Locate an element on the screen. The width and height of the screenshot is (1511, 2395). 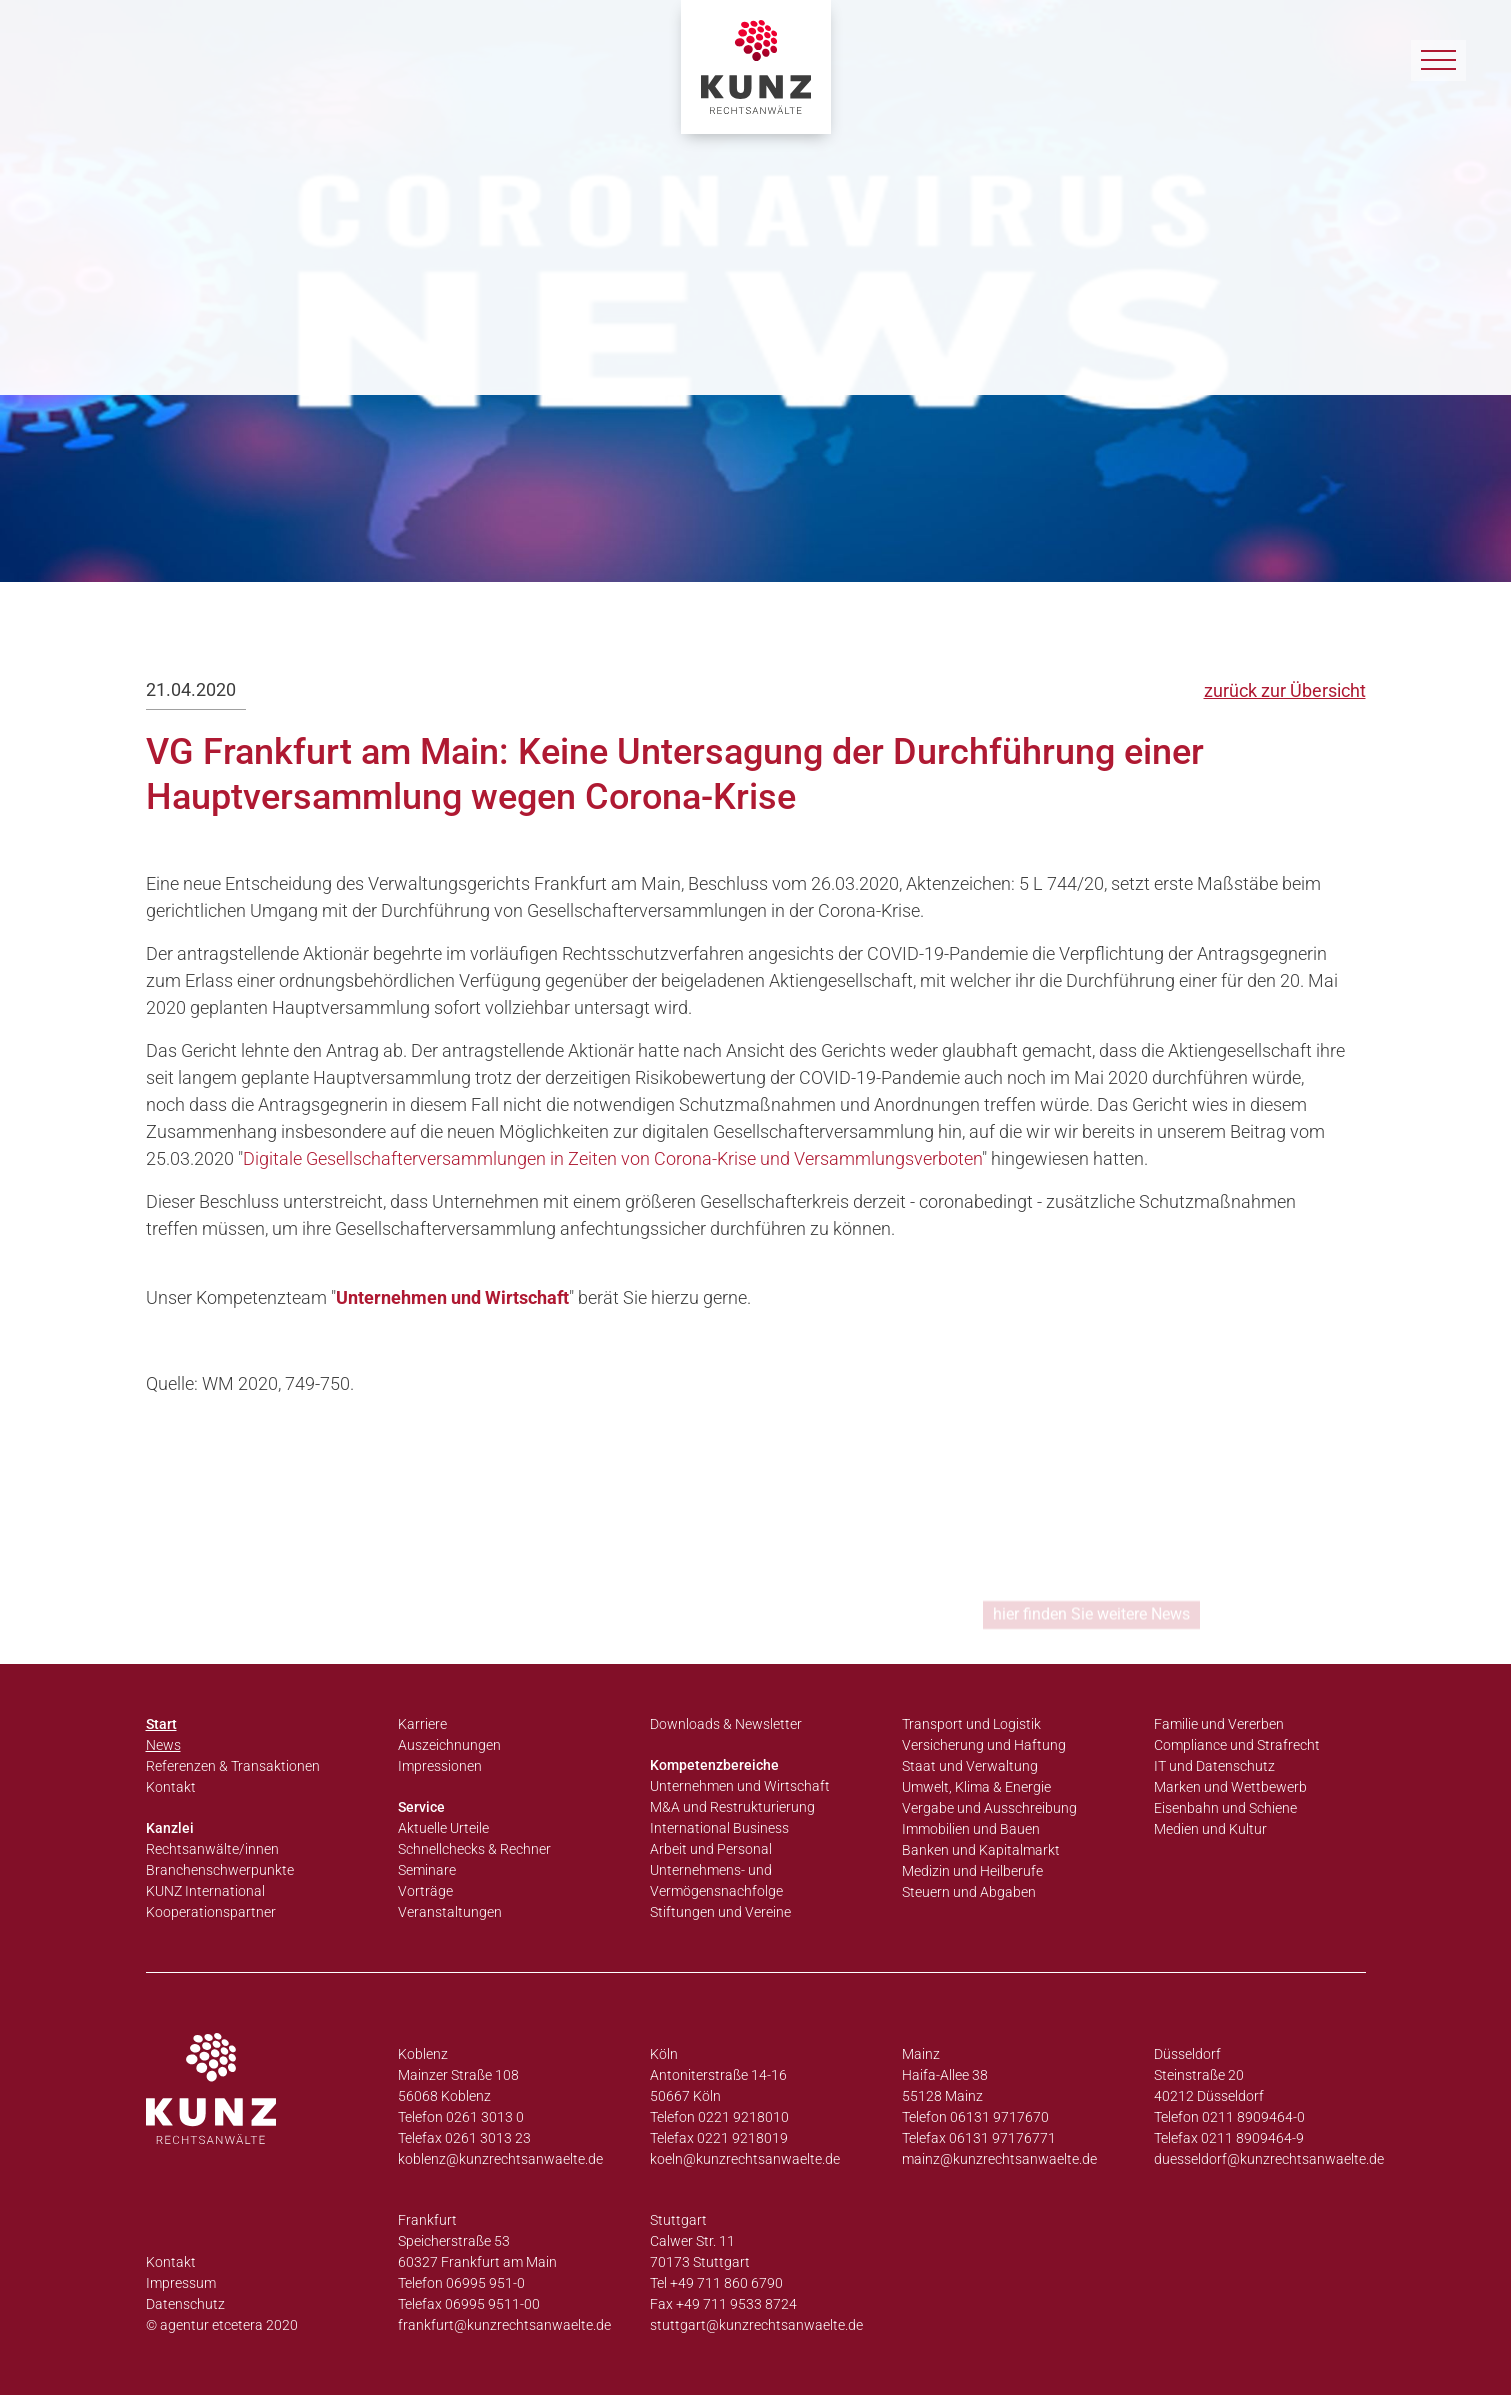
Digitale Gesellschafterversammlungen in Zeiten von Corona-Krise und Versammlungsverboten is located at coordinates (612, 1158).